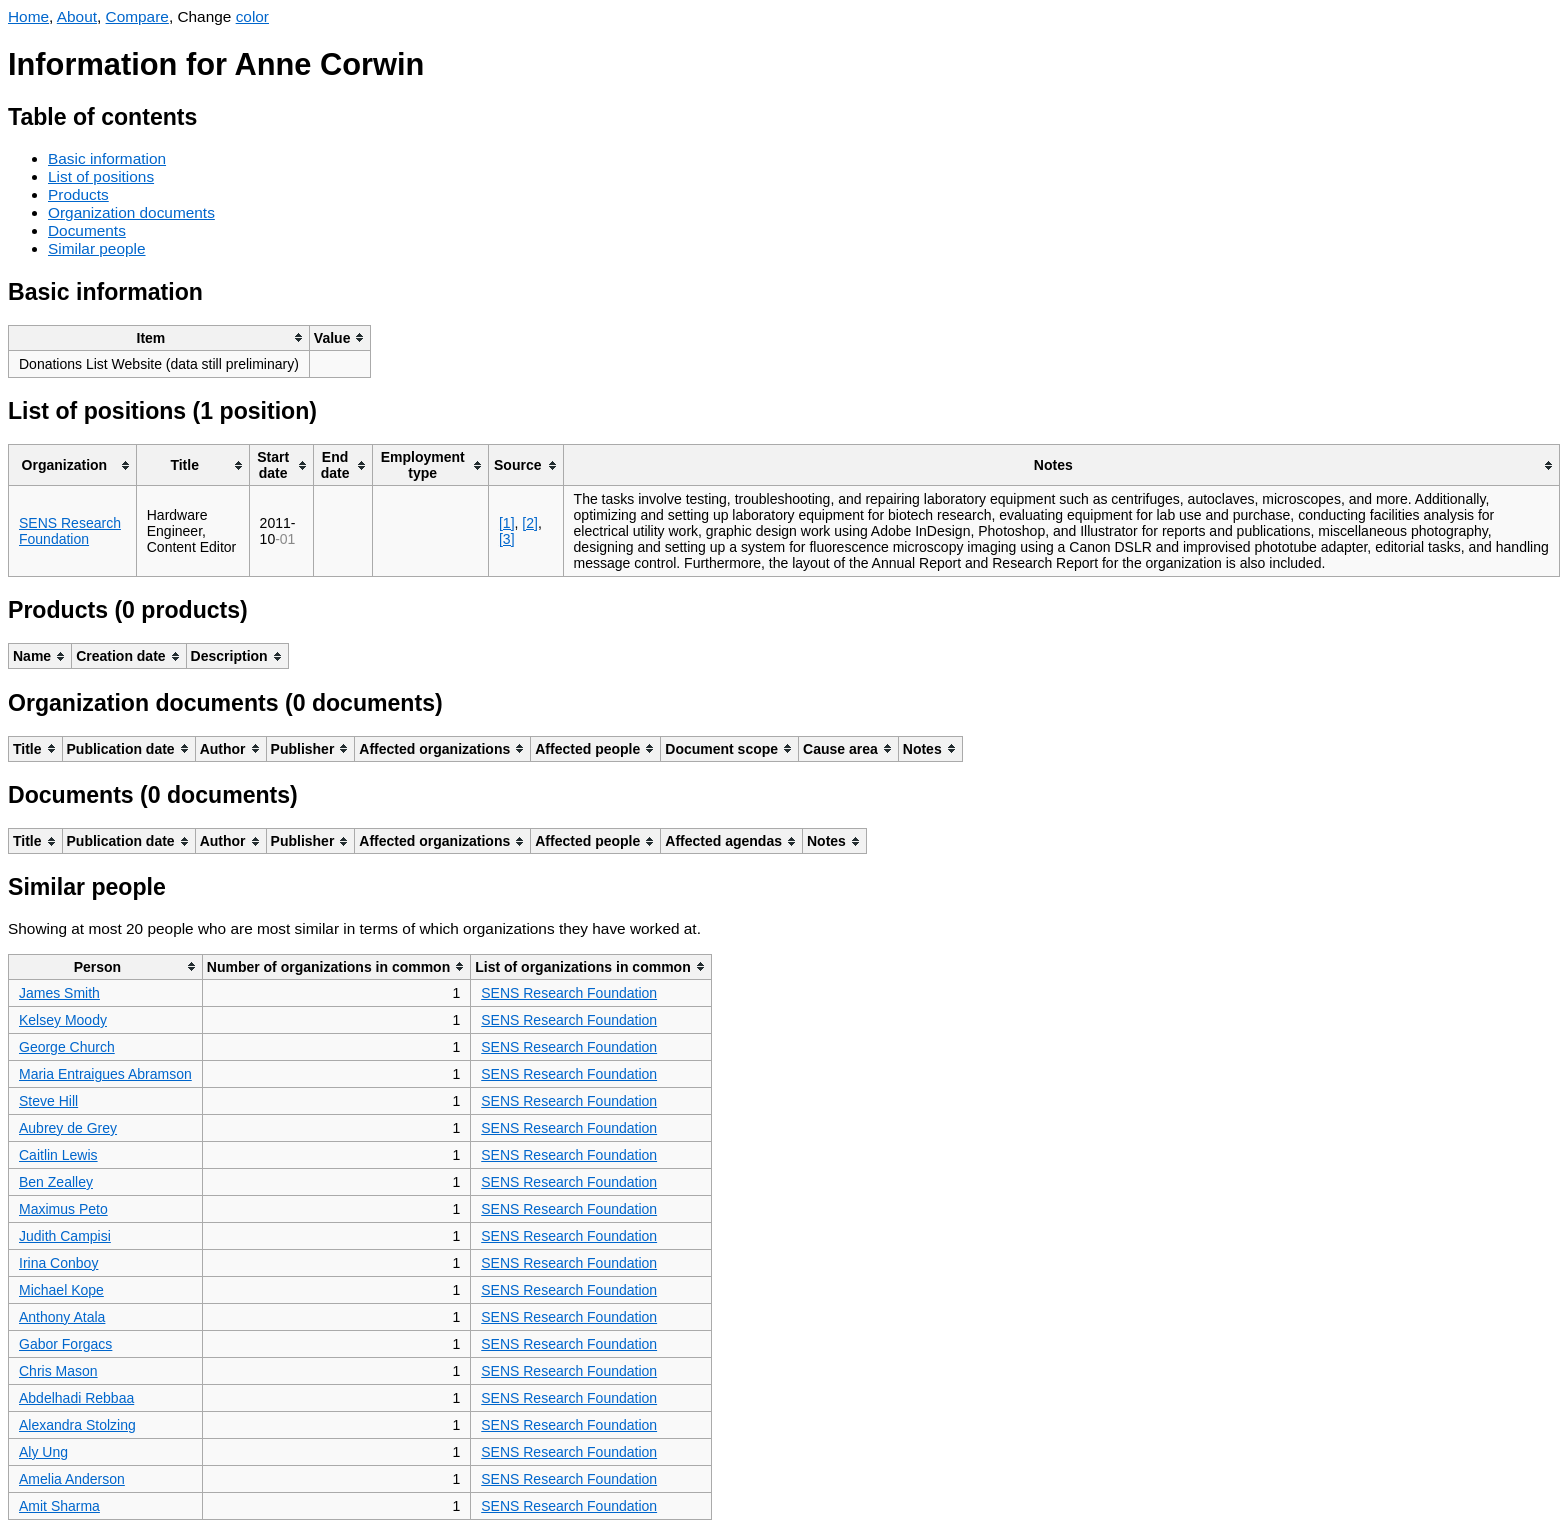 The image size is (1568, 1528). Describe the element at coordinates (101, 176) in the screenshot. I see `List of positions` at that location.